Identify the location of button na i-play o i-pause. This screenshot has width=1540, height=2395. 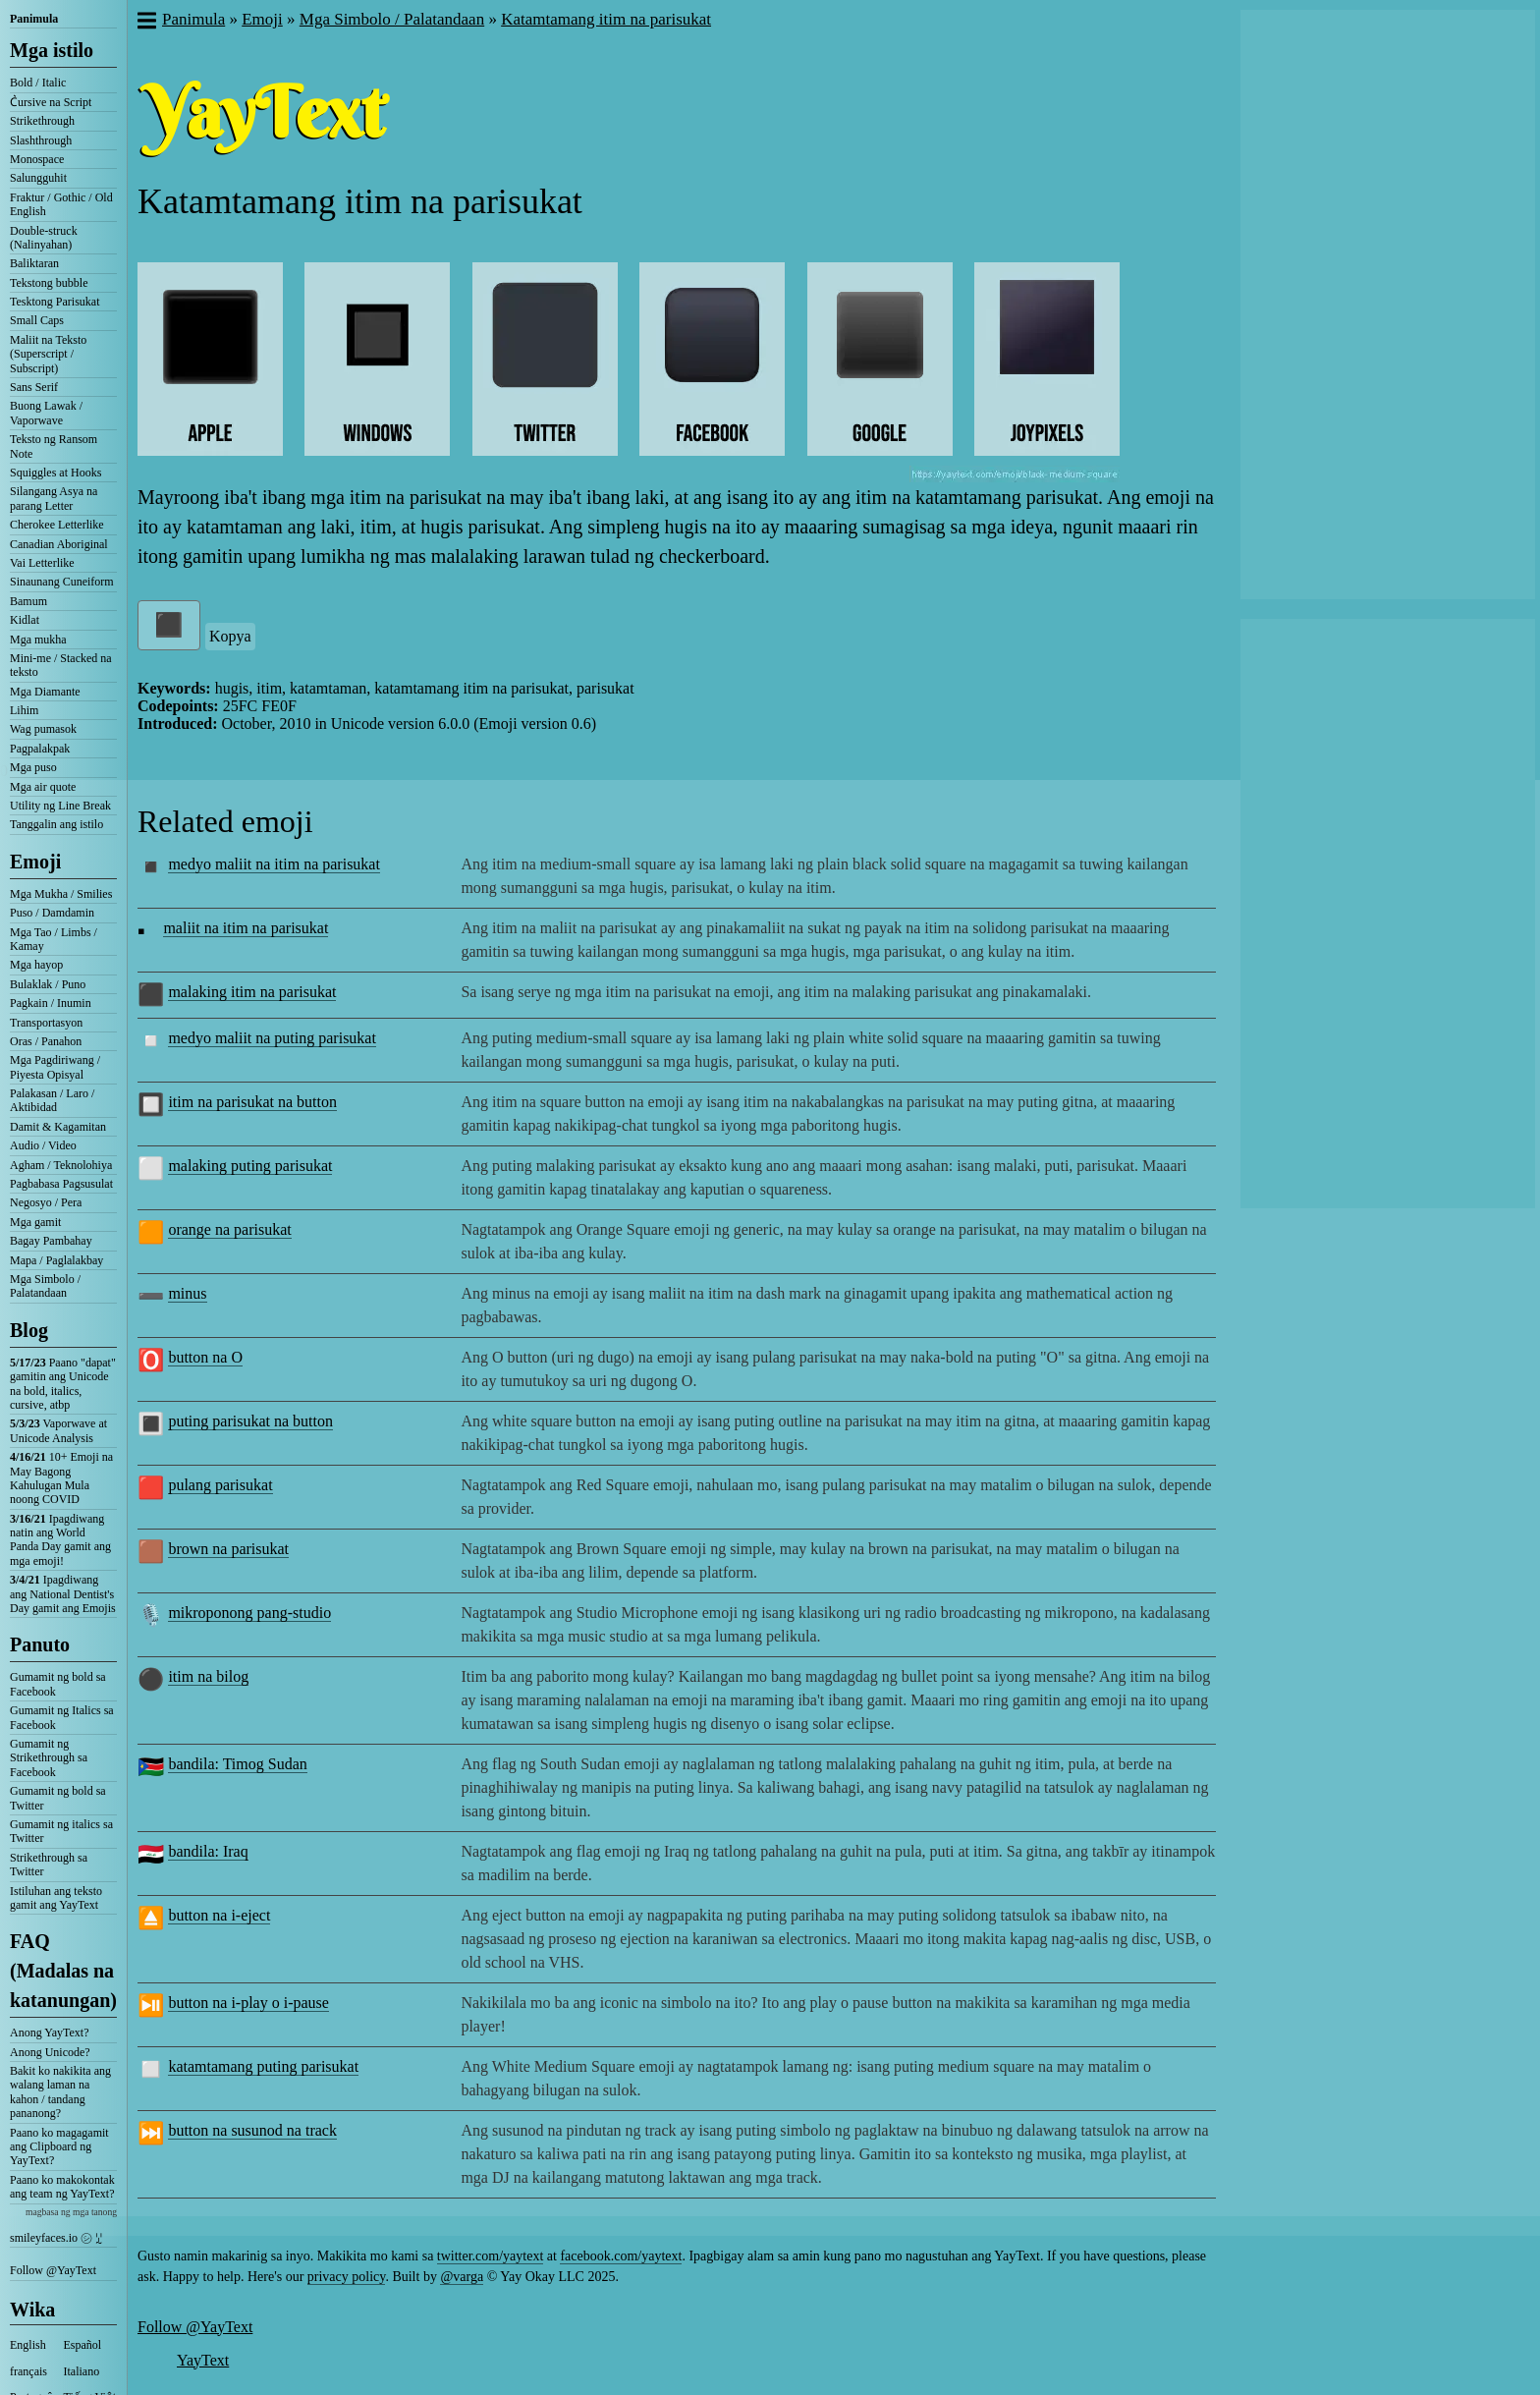
(248, 2002).